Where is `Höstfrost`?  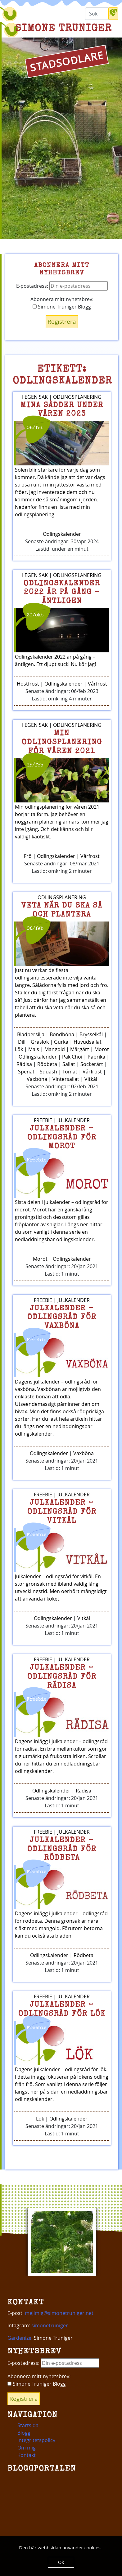 Höstfrost is located at coordinates (28, 683).